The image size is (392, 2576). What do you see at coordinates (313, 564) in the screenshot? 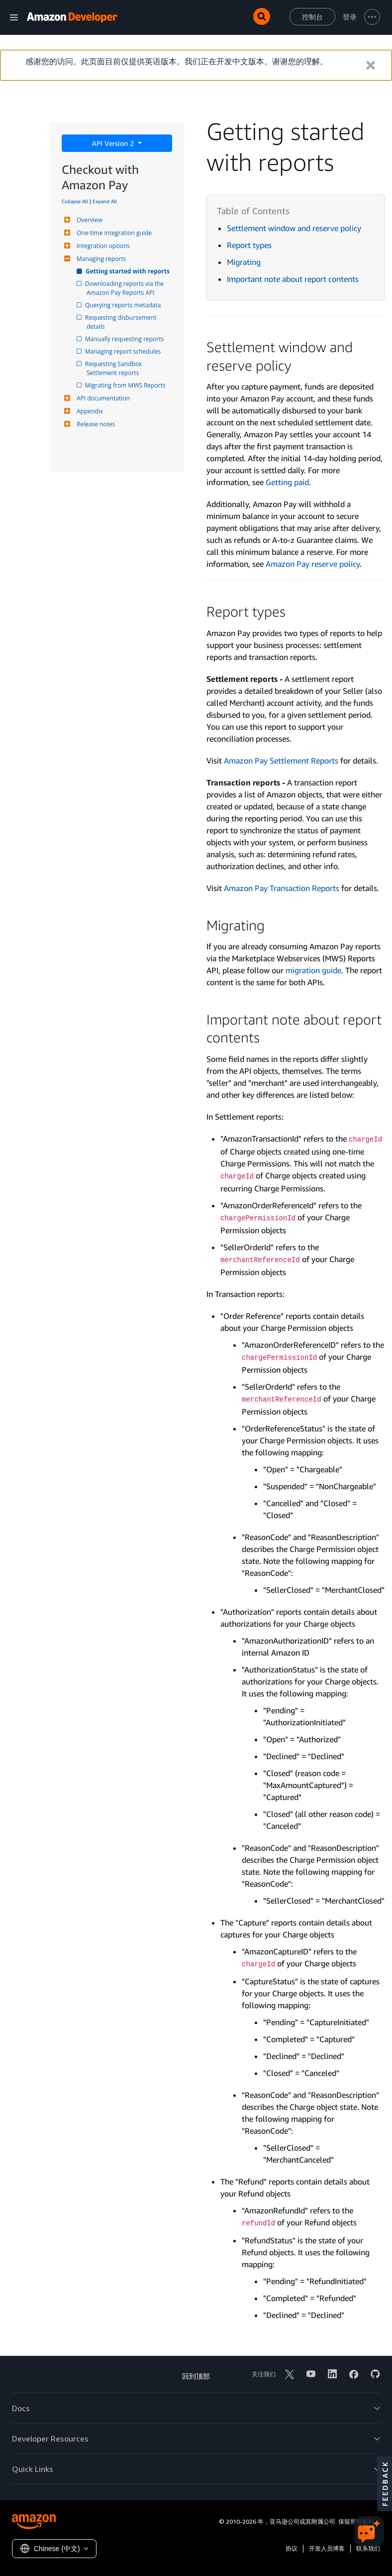
I see `Amazon Pay reserve policy` at bounding box center [313, 564].